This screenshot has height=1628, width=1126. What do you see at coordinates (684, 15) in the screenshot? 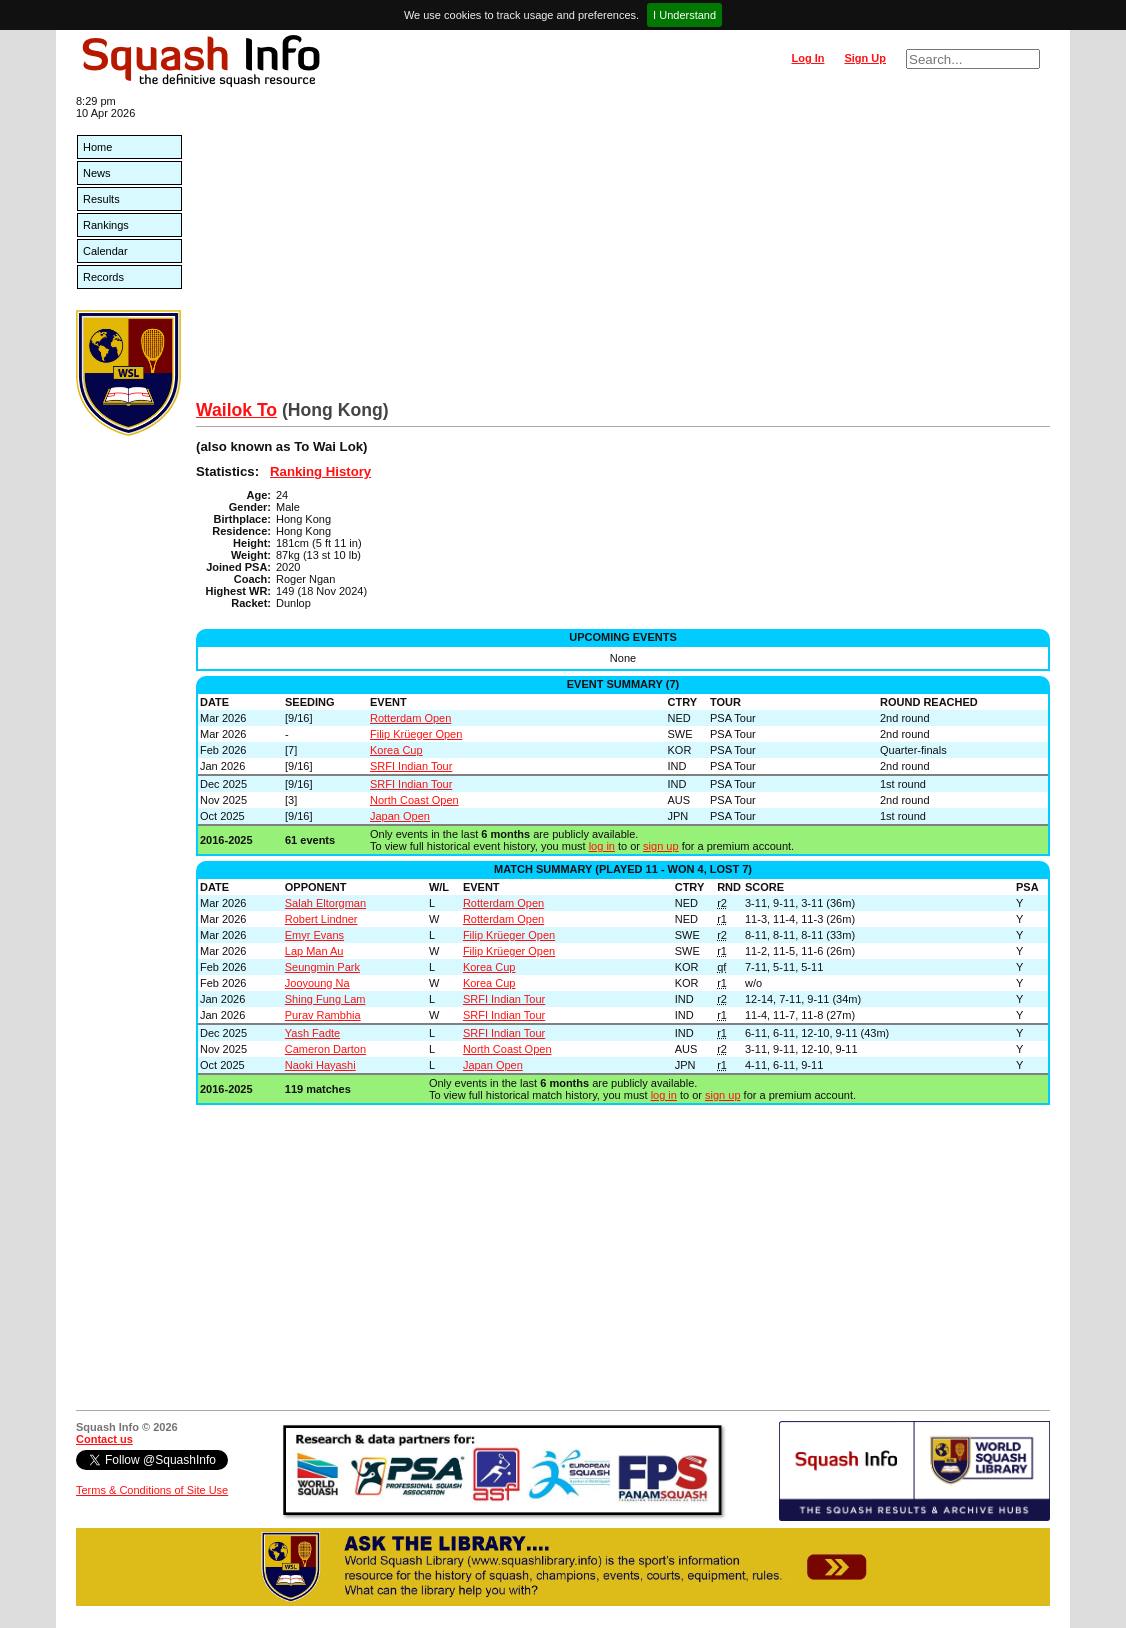
I see `I Understand` at bounding box center [684, 15].